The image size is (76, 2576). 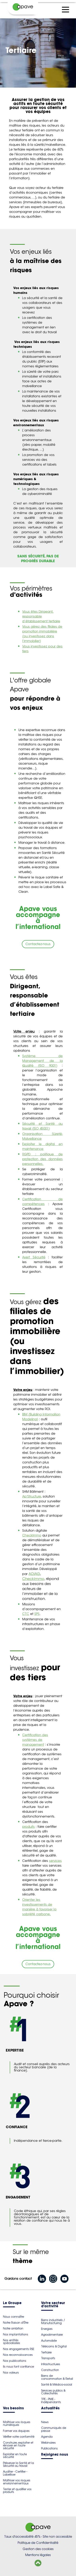 I want to click on Agenda, so click(x=47, y=2436).